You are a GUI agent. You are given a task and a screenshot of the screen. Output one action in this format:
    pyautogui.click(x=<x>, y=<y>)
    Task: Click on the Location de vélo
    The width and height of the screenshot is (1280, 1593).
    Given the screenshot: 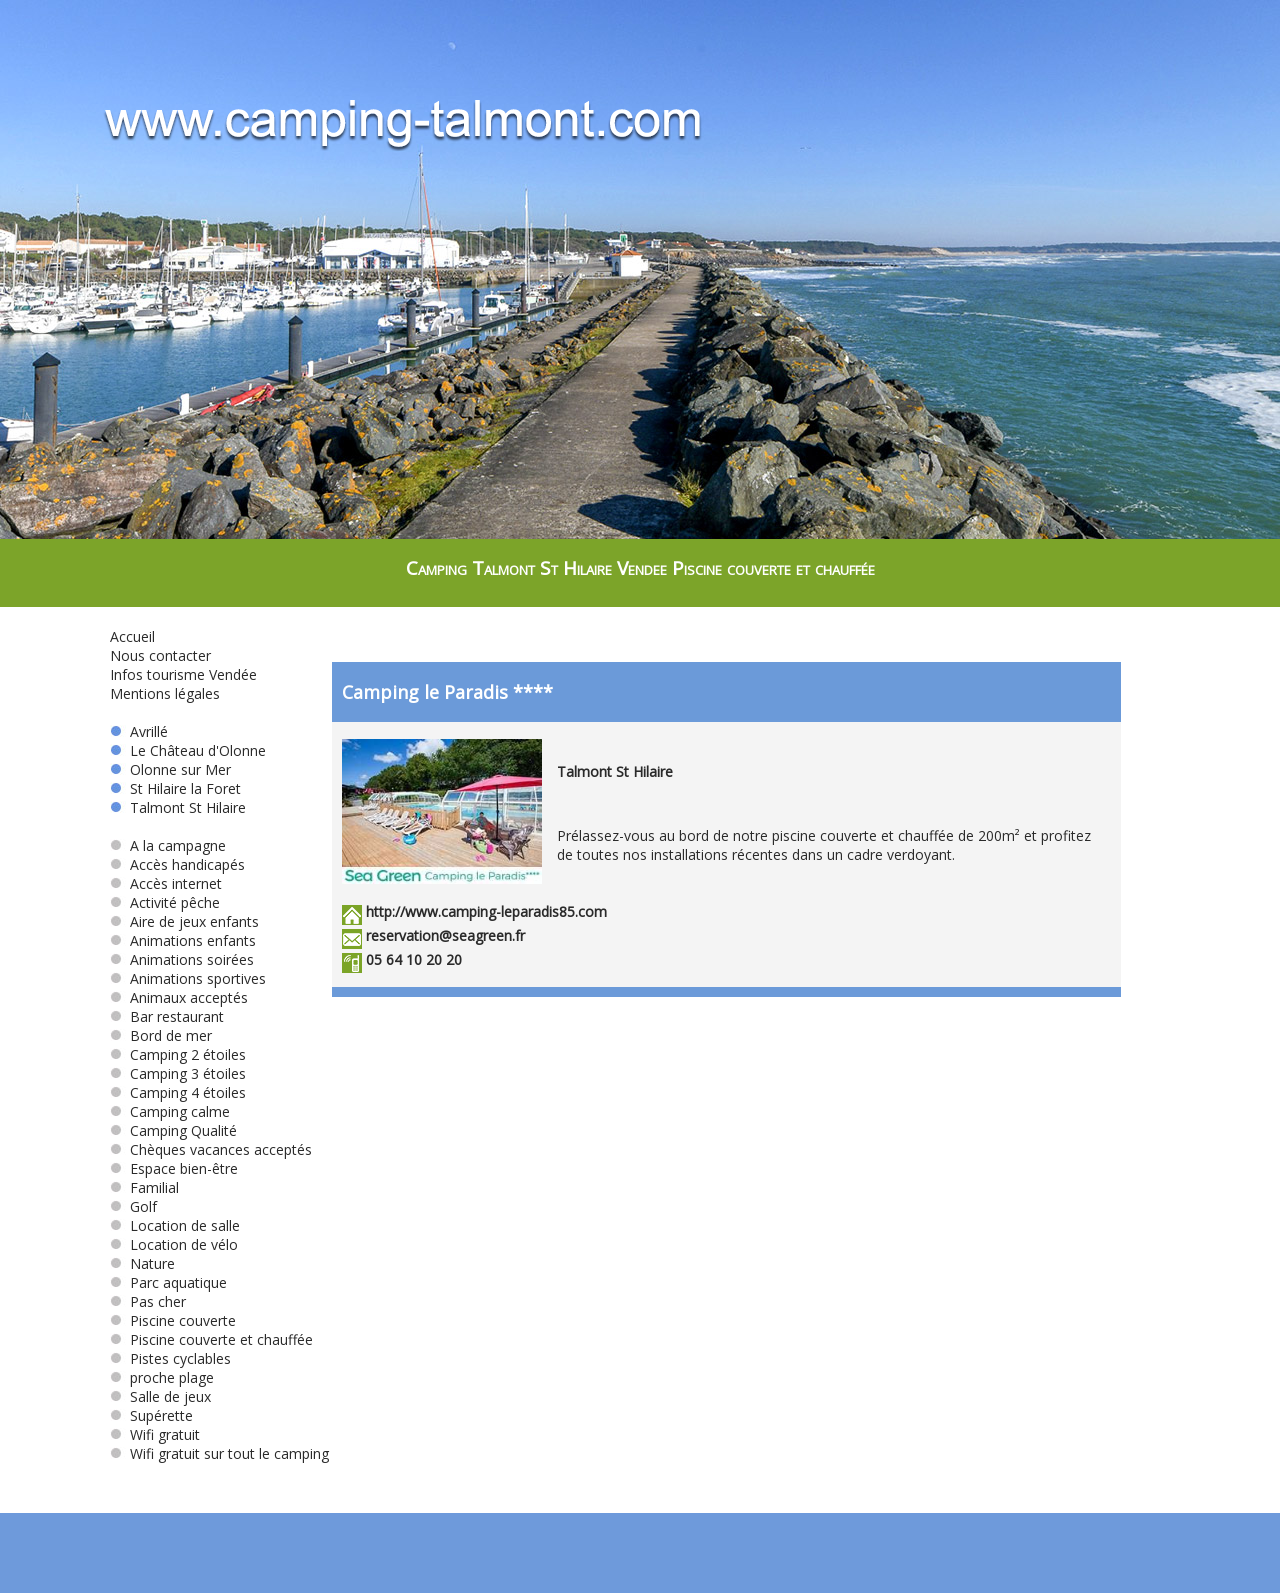 What is the action you would take?
    pyautogui.click(x=174, y=1244)
    